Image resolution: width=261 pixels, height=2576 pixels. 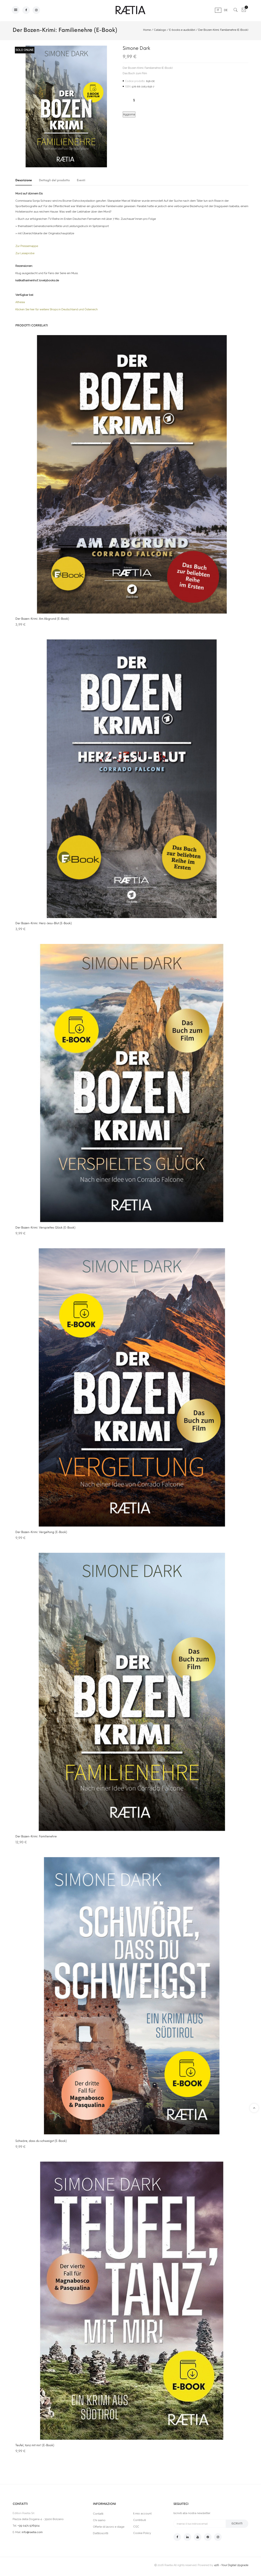 What do you see at coordinates (20, 302) in the screenshot?
I see `Athesia` at bounding box center [20, 302].